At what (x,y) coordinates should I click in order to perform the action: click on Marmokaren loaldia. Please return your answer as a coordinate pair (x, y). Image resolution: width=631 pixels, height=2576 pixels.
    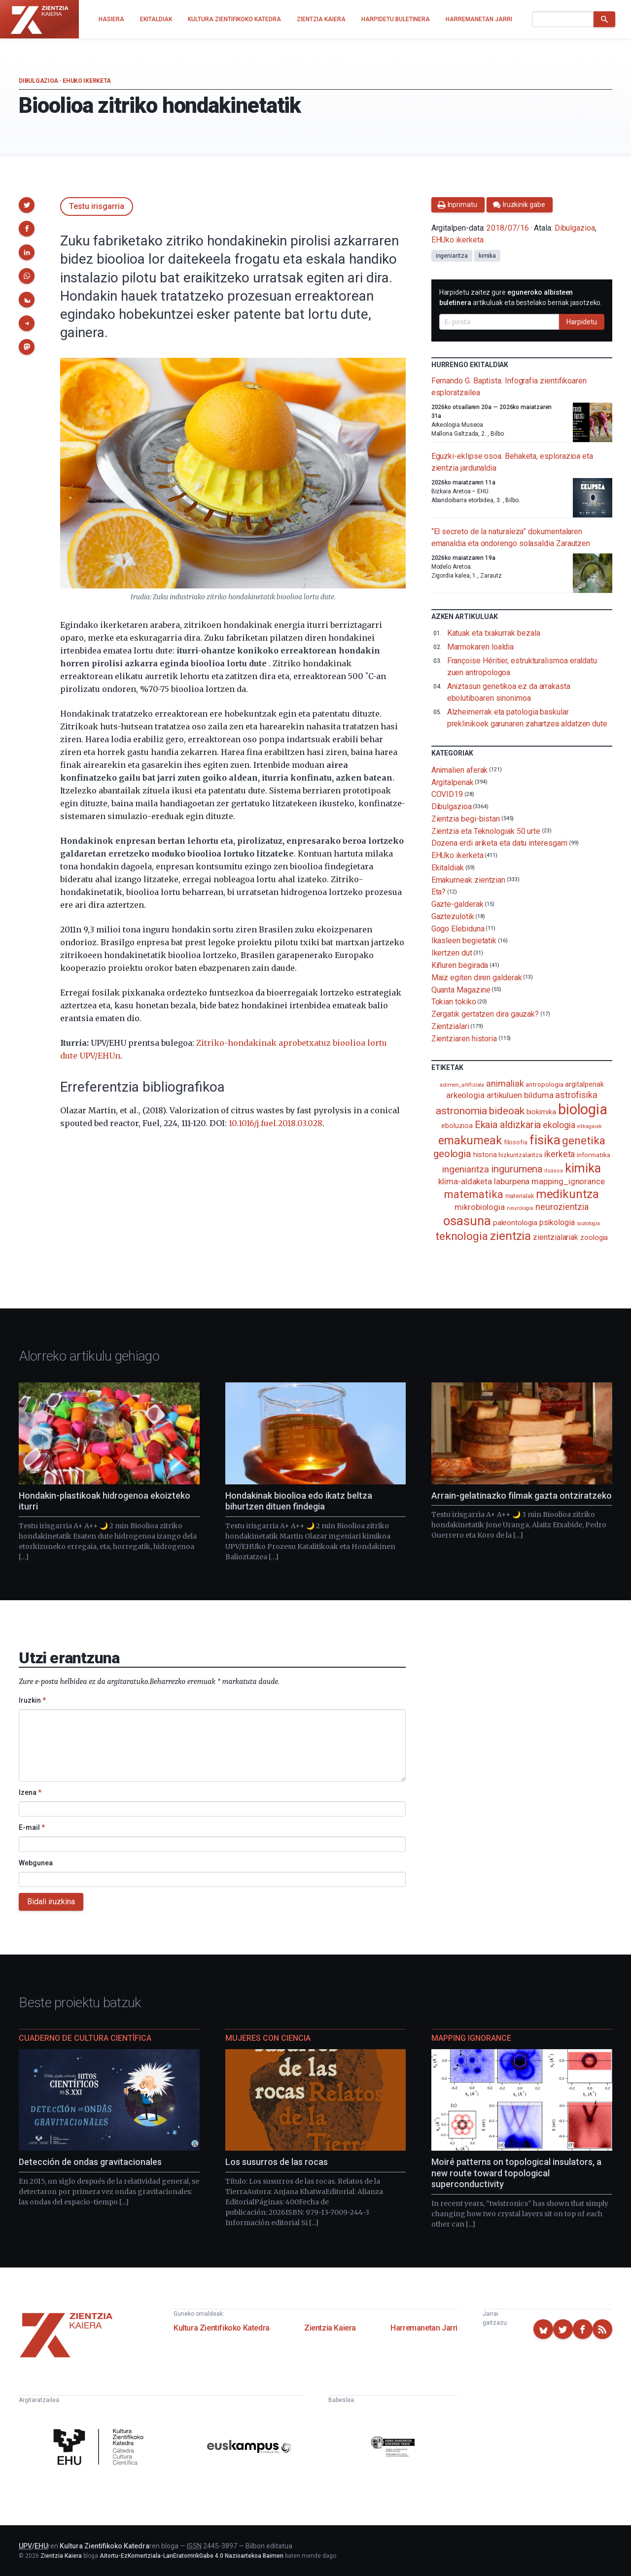
    Looking at the image, I should click on (480, 647).